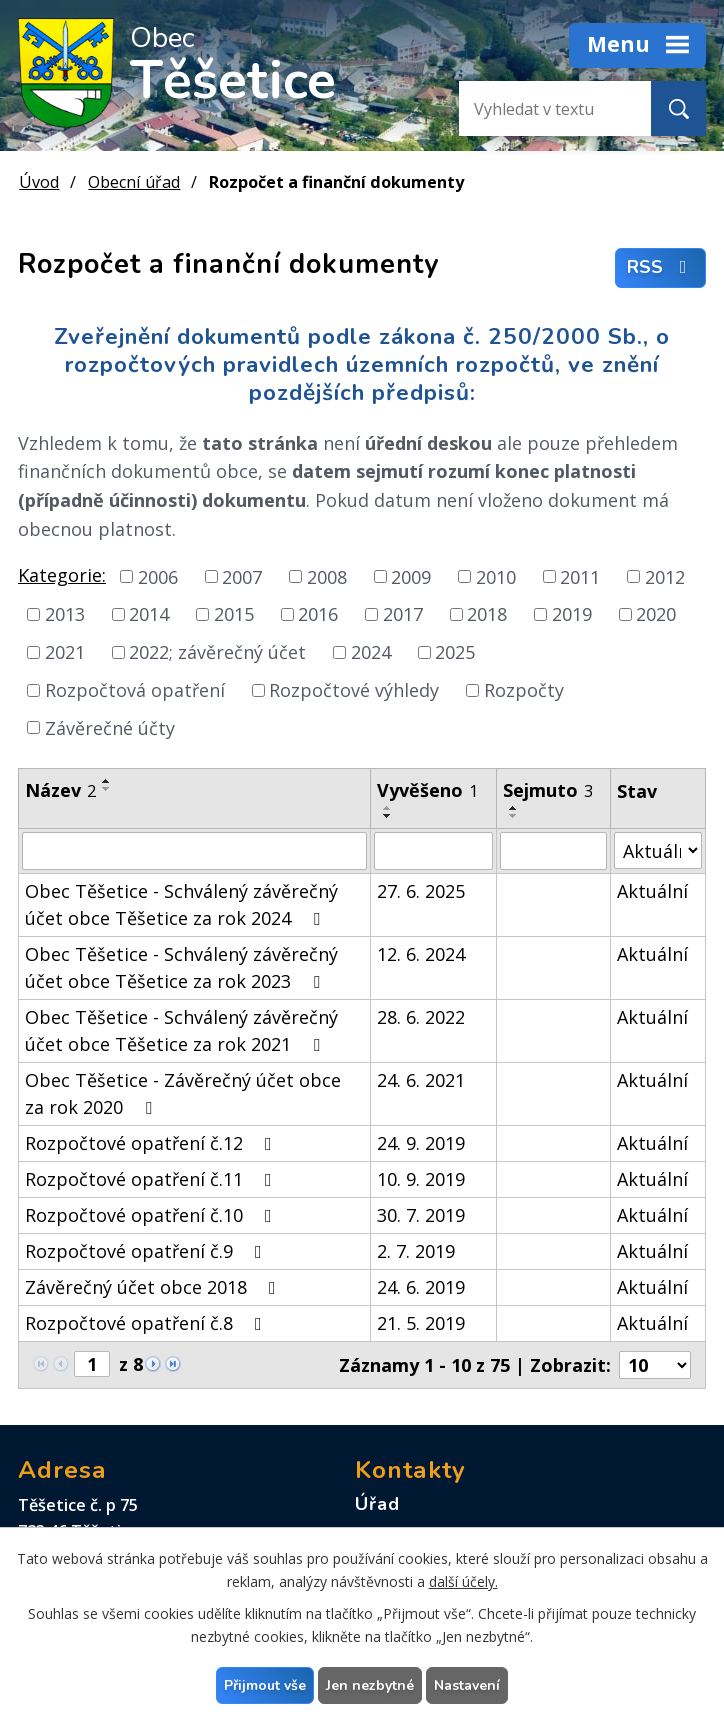 This screenshot has width=724, height=1723. I want to click on Závěrečný účet obce 2018, so click(154, 1287).